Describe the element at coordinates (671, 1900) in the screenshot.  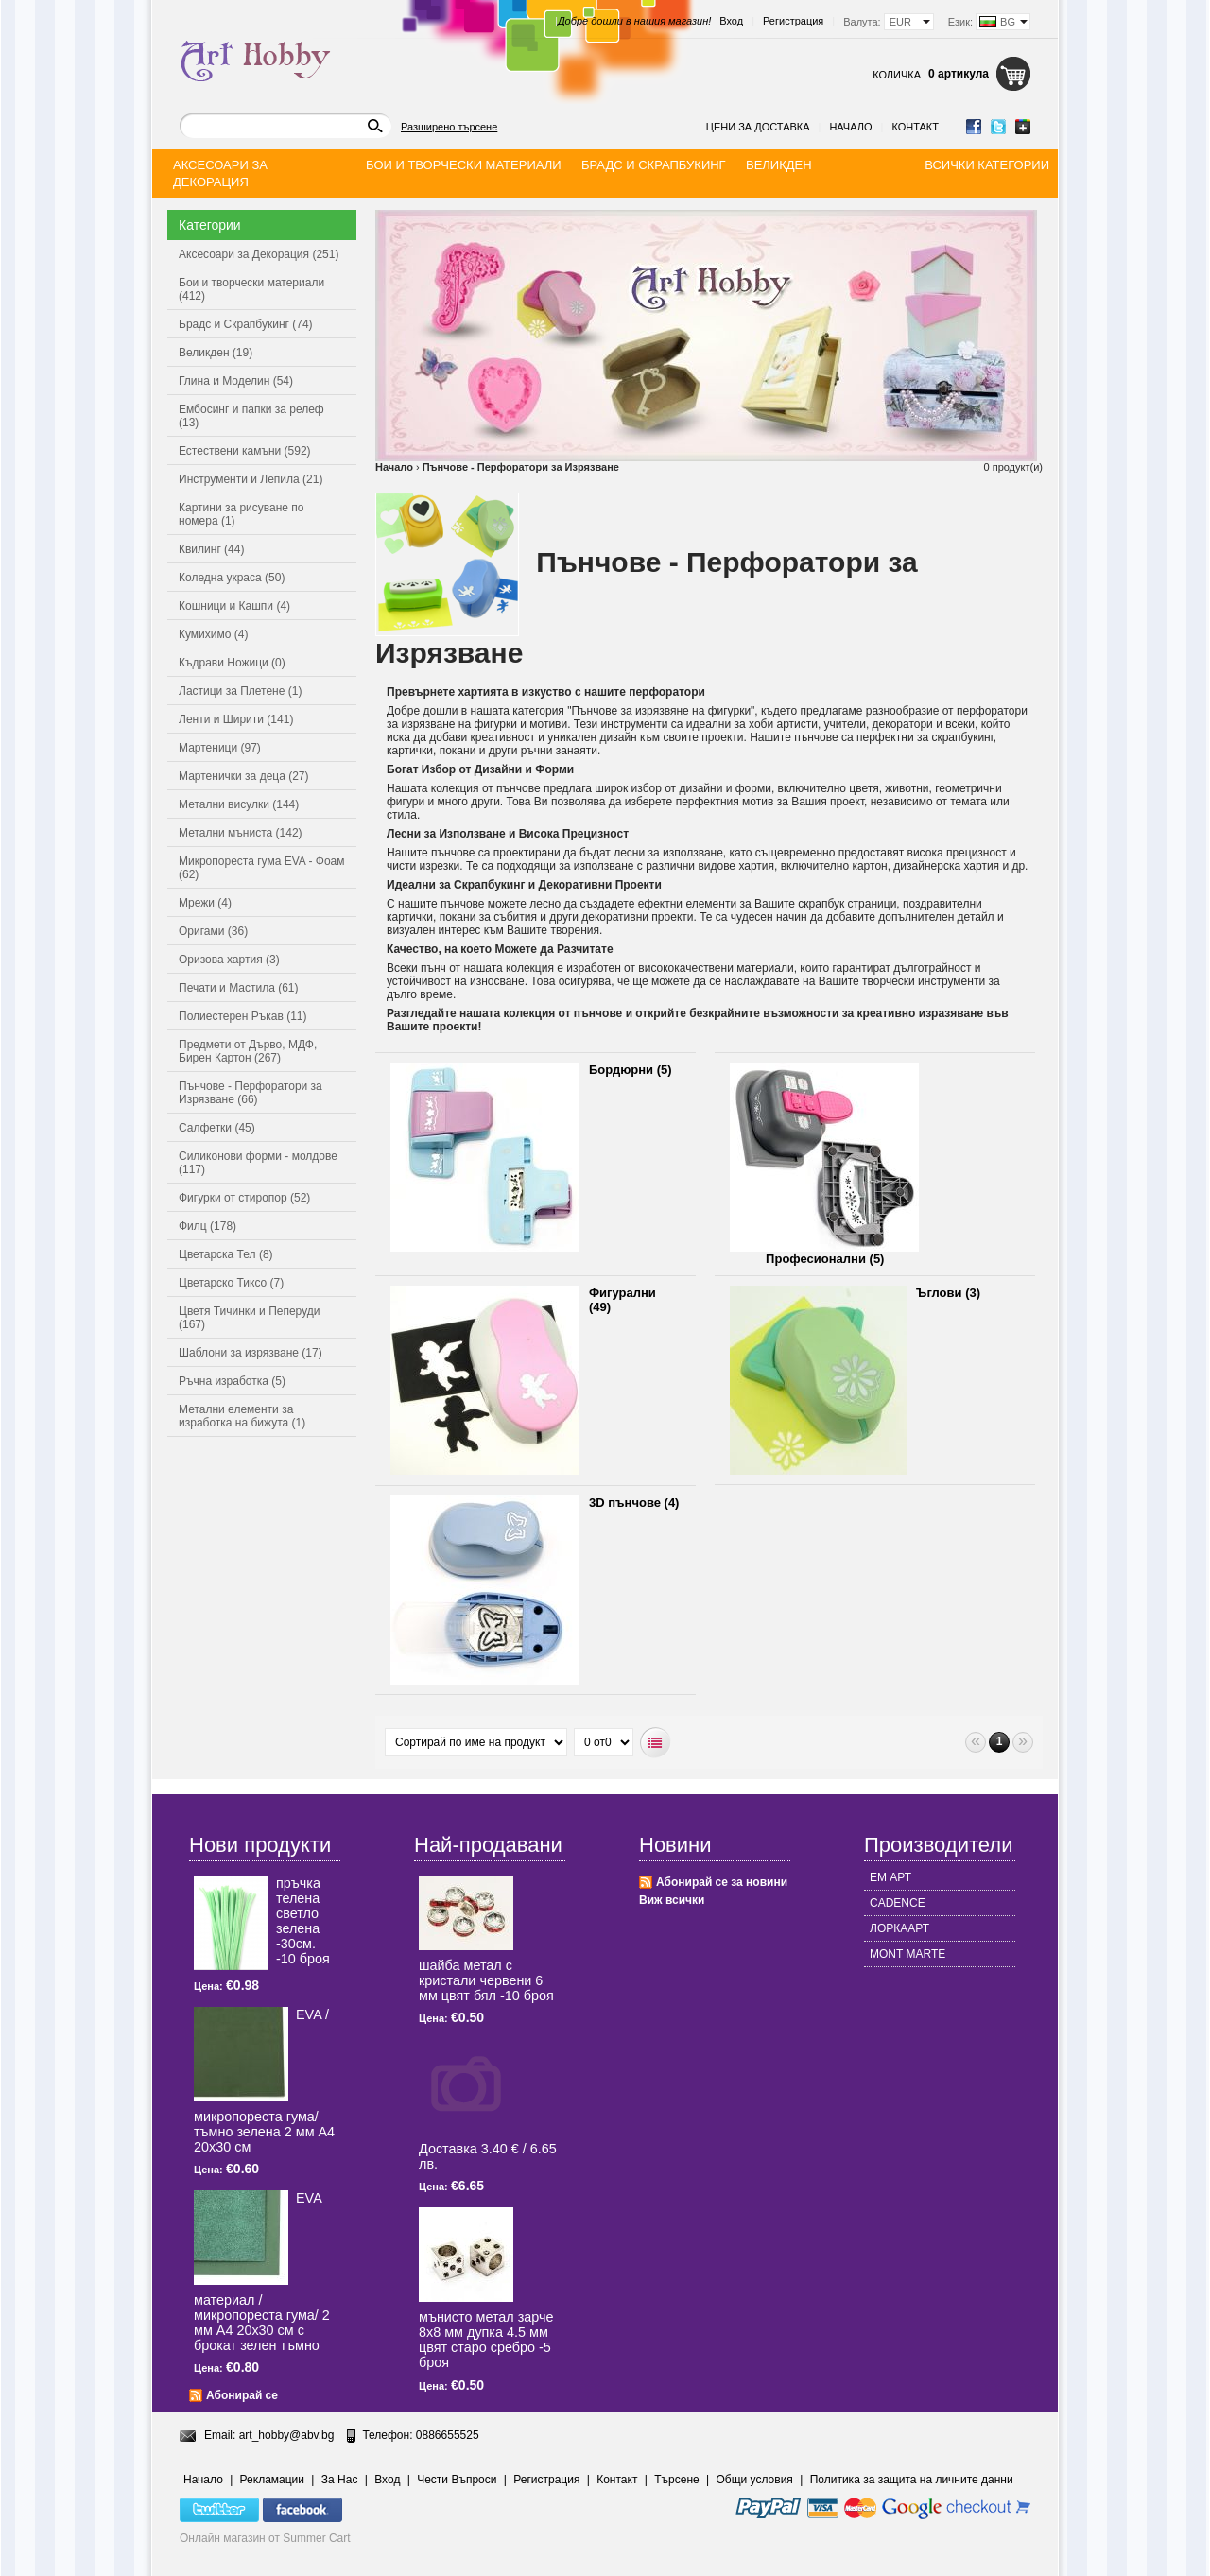
I see `Виж всички` at that location.